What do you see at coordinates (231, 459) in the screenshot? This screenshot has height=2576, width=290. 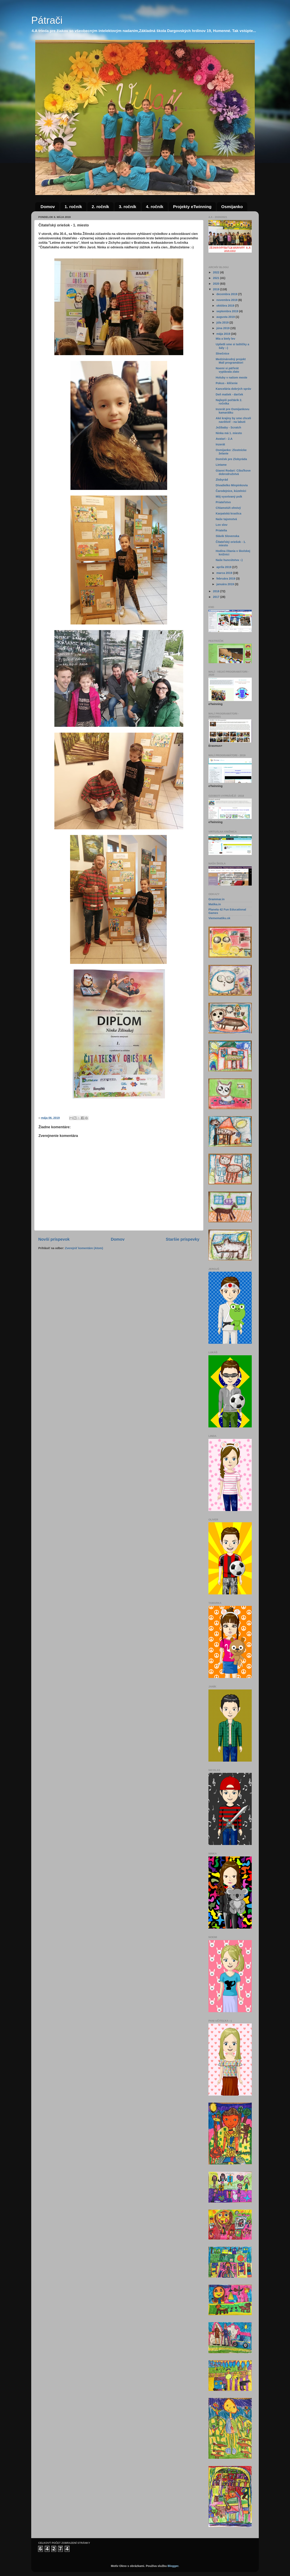 I see `Domček pre Zlobyráda` at bounding box center [231, 459].